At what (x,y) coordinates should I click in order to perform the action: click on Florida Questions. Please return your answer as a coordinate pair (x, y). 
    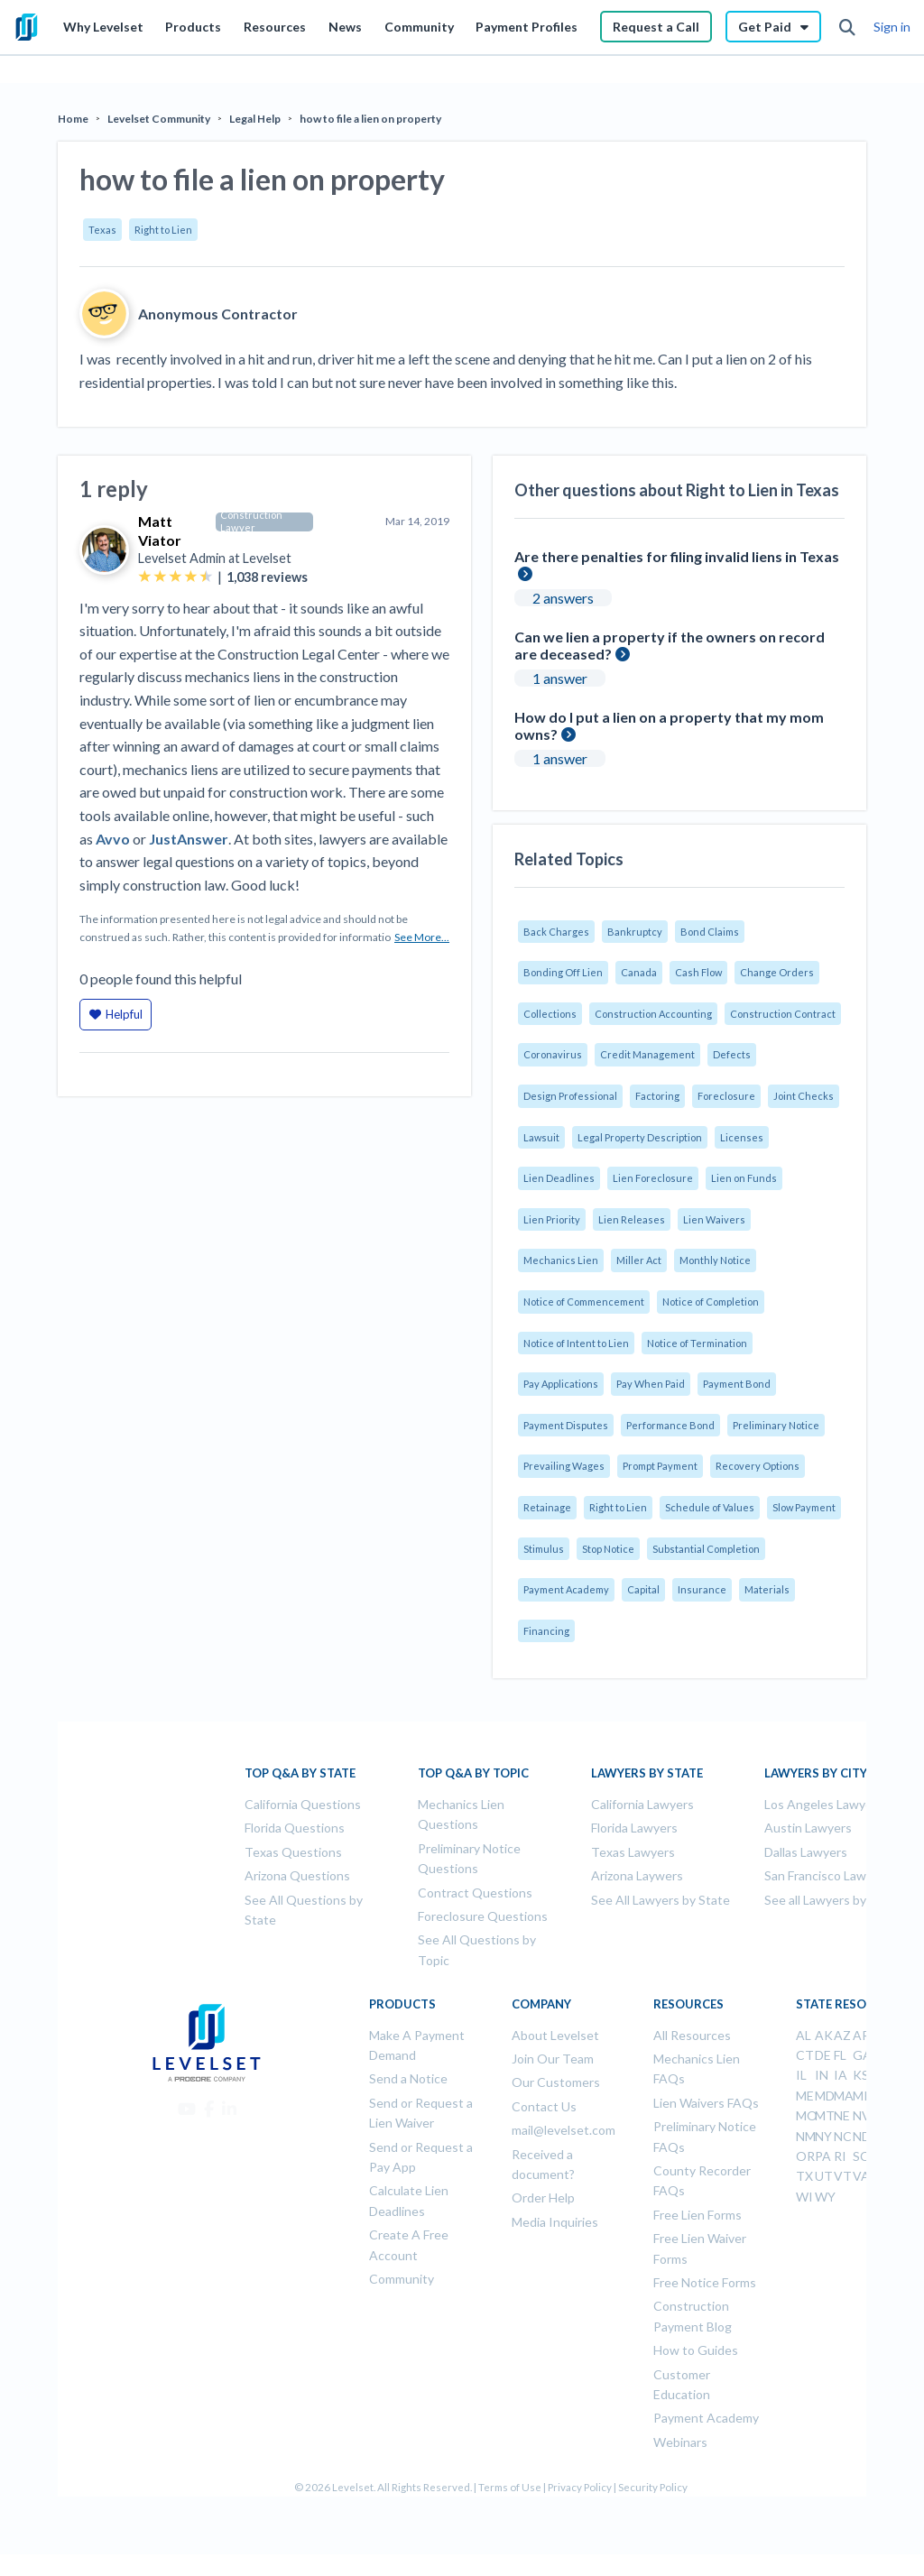
    Looking at the image, I should click on (295, 1827).